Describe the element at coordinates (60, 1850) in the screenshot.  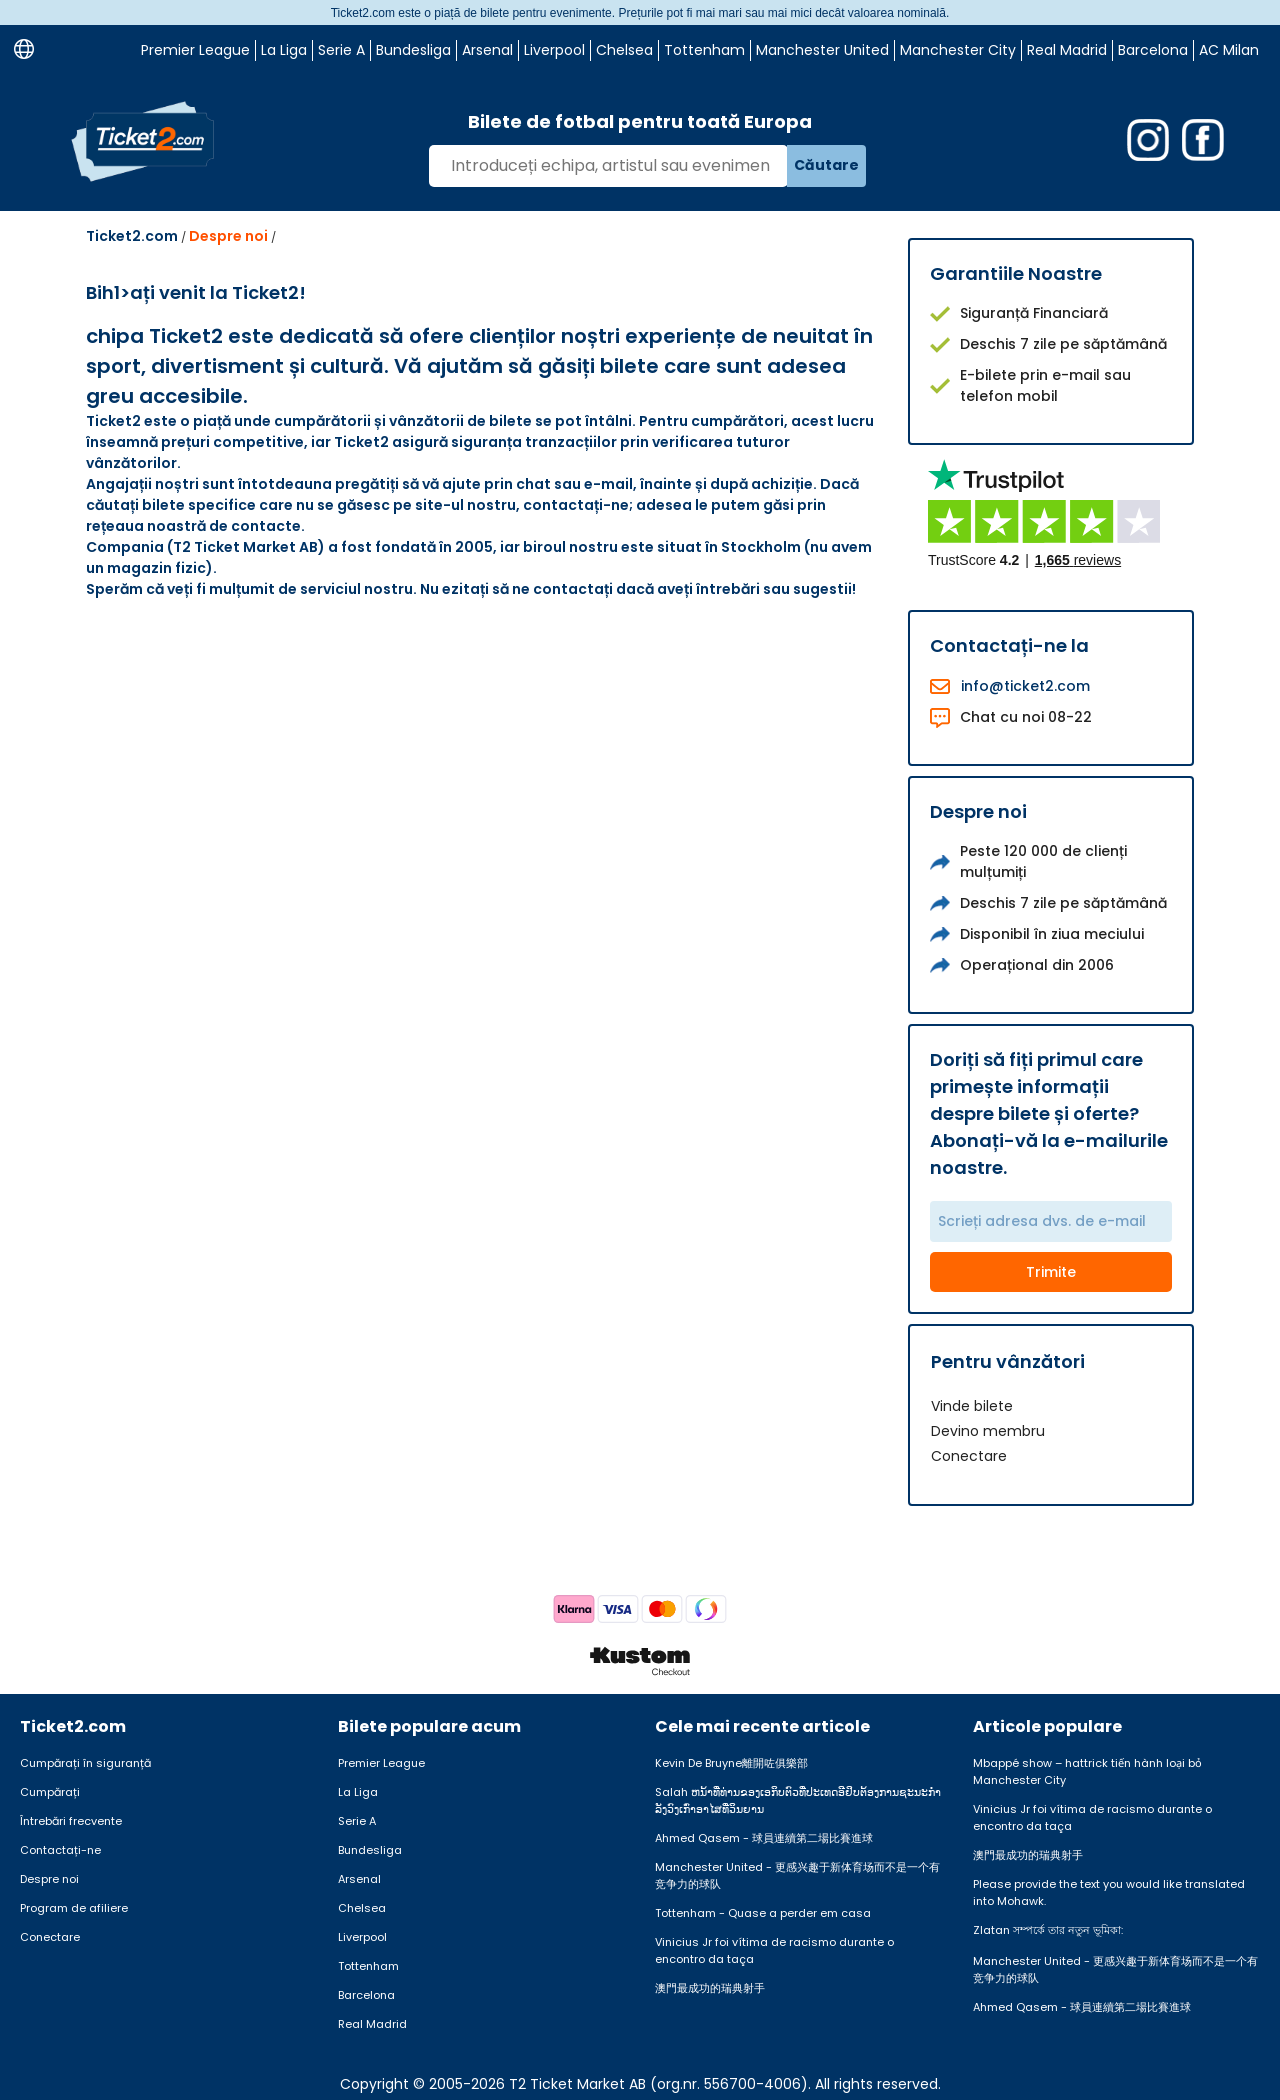
I see `Contactați-ne` at that location.